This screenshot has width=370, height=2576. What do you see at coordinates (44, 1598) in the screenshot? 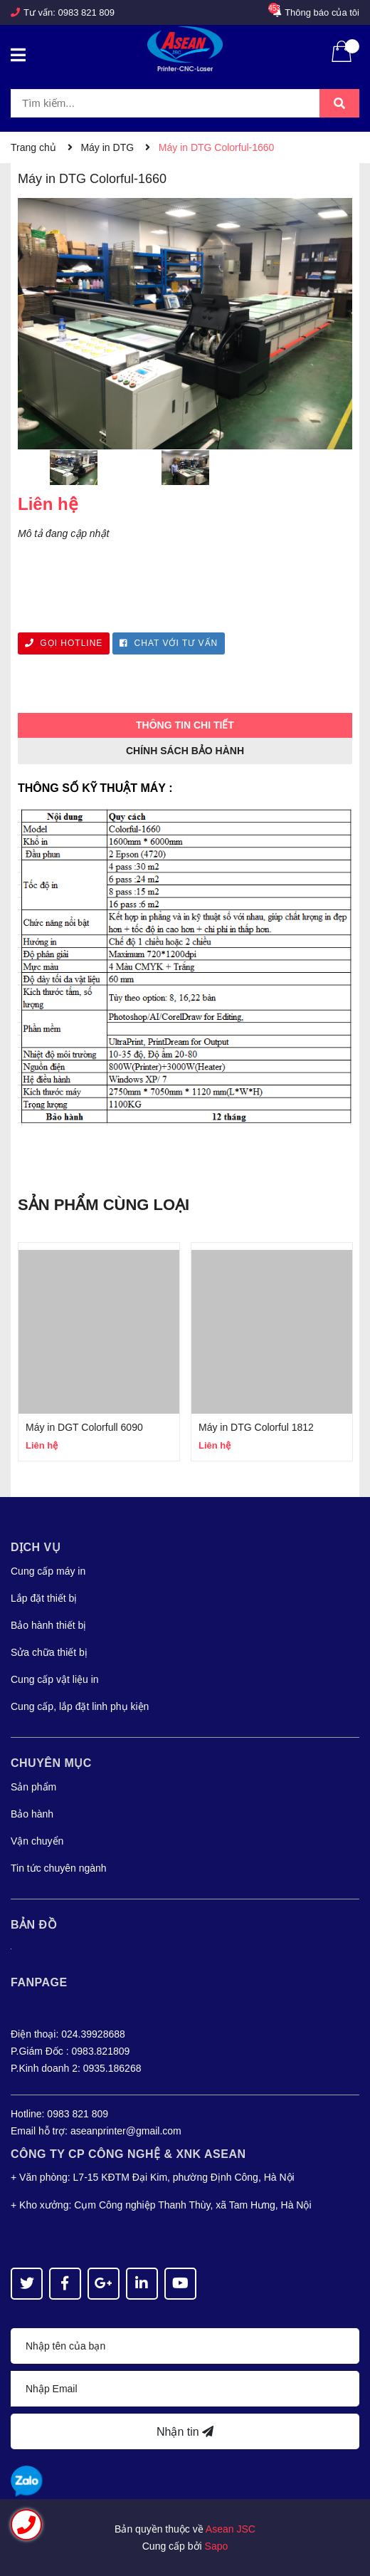
I see `Lắp đặt thiết bị` at bounding box center [44, 1598].